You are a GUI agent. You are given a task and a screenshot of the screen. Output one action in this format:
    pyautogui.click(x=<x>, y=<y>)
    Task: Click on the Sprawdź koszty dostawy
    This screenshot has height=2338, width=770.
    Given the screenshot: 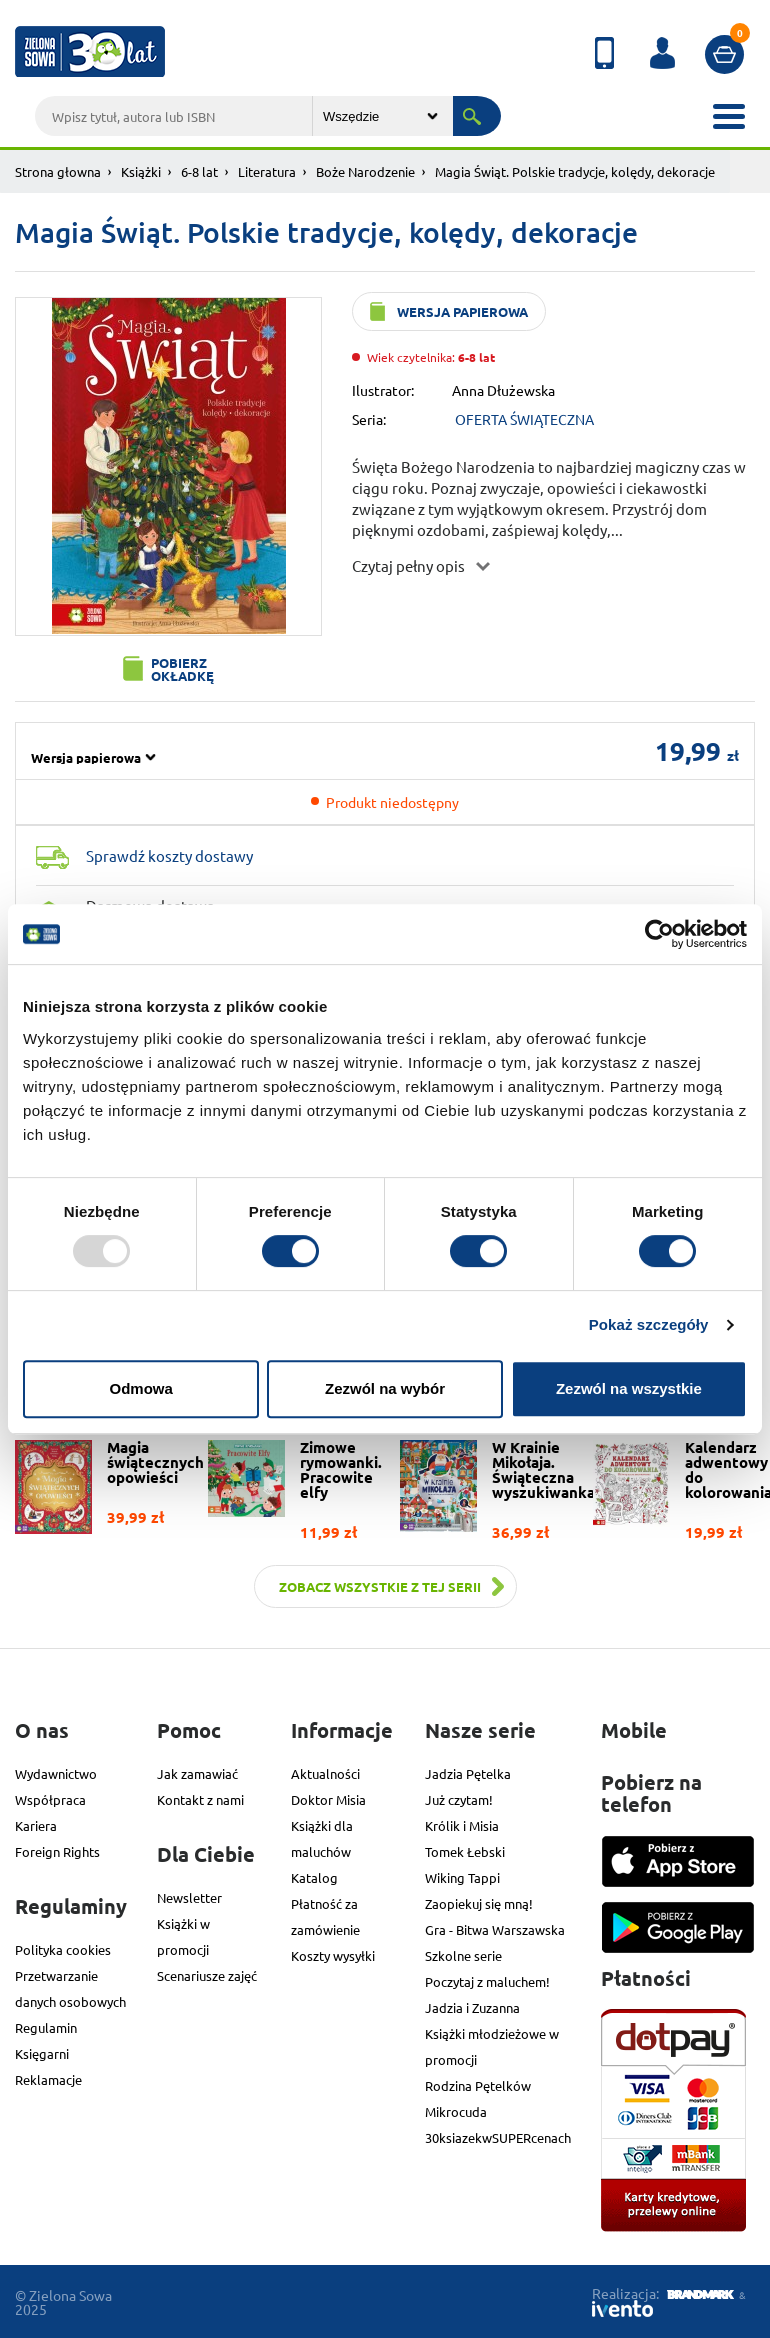 What is the action you would take?
    pyautogui.click(x=169, y=855)
    